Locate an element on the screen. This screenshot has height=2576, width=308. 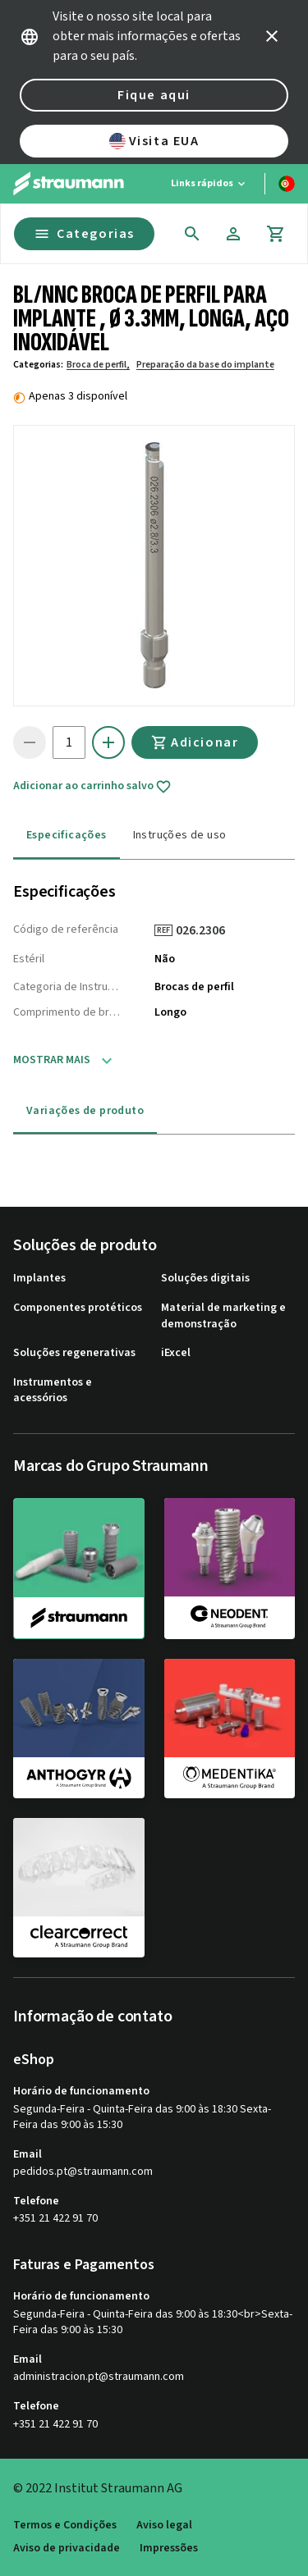
Fique aqui is located at coordinates (154, 95).